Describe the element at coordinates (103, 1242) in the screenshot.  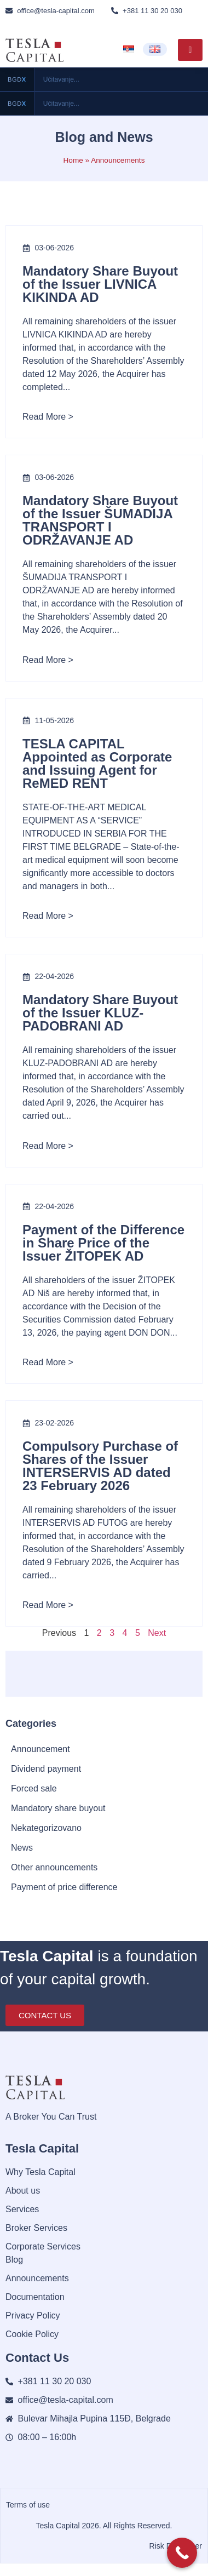
I see `Payment of the Difference in Share Price of the Issuer ŽITOPEK AD` at that location.